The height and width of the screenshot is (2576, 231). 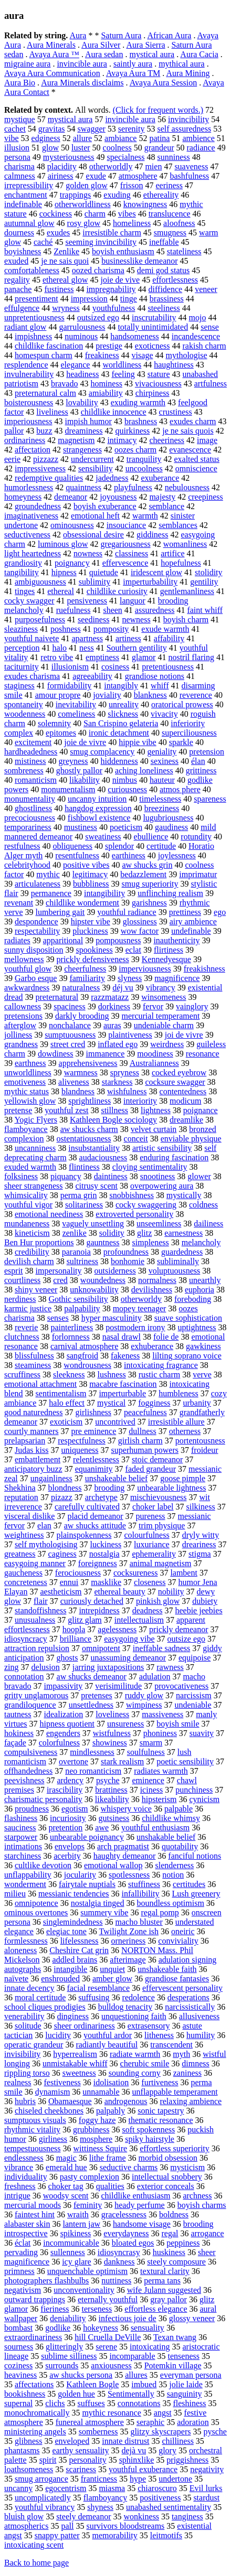 I want to click on eternally youthful, so click(x=108, y=2299).